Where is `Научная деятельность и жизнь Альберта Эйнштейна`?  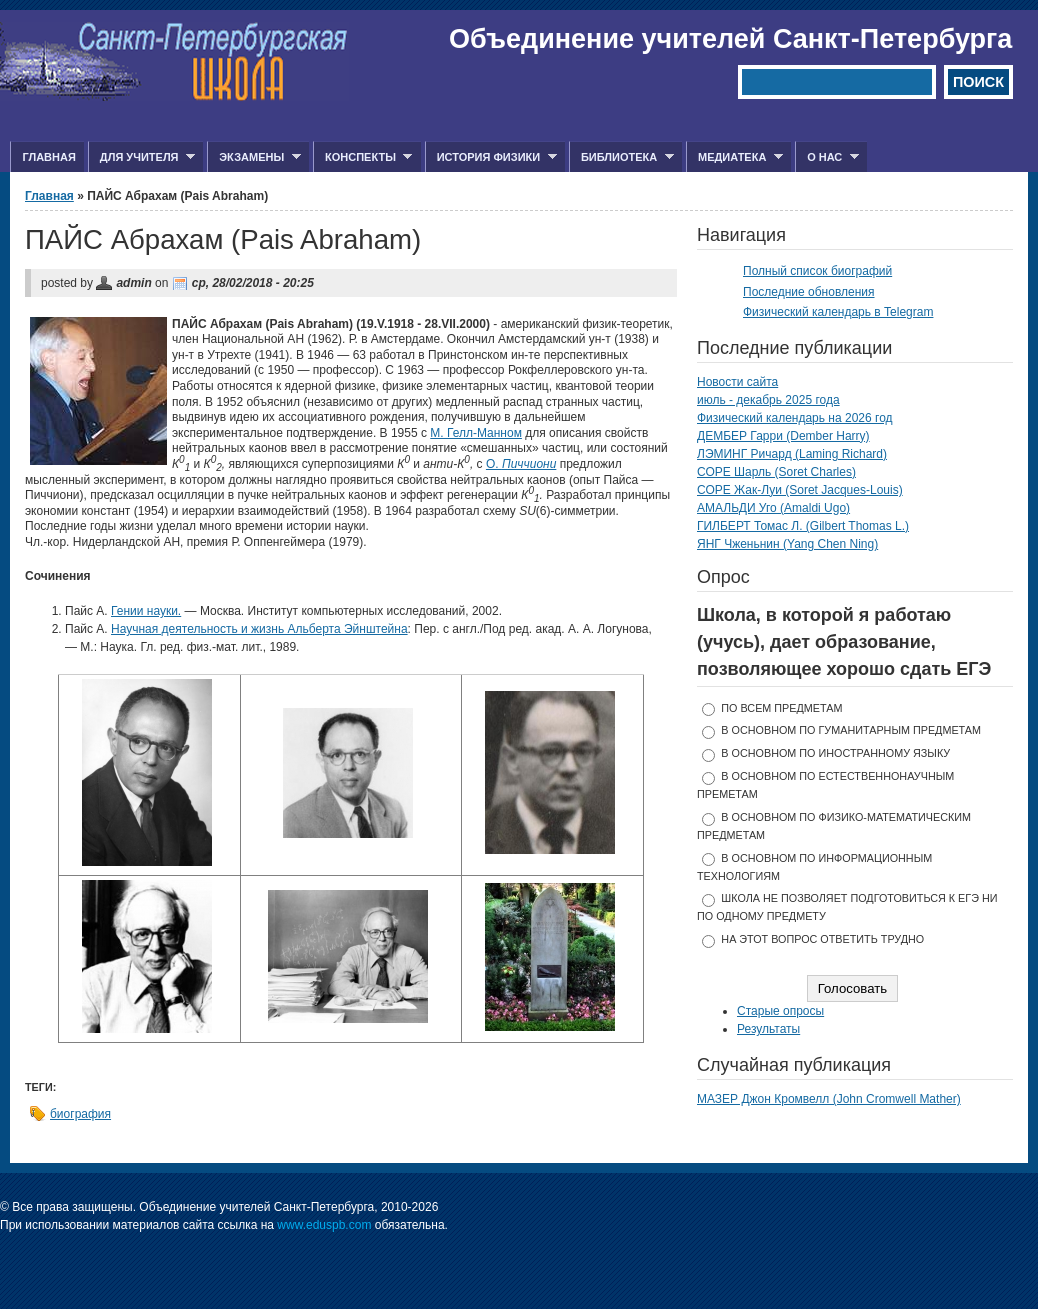
Научная деятельность и жизнь Альберта Эйнштейна is located at coordinates (259, 629).